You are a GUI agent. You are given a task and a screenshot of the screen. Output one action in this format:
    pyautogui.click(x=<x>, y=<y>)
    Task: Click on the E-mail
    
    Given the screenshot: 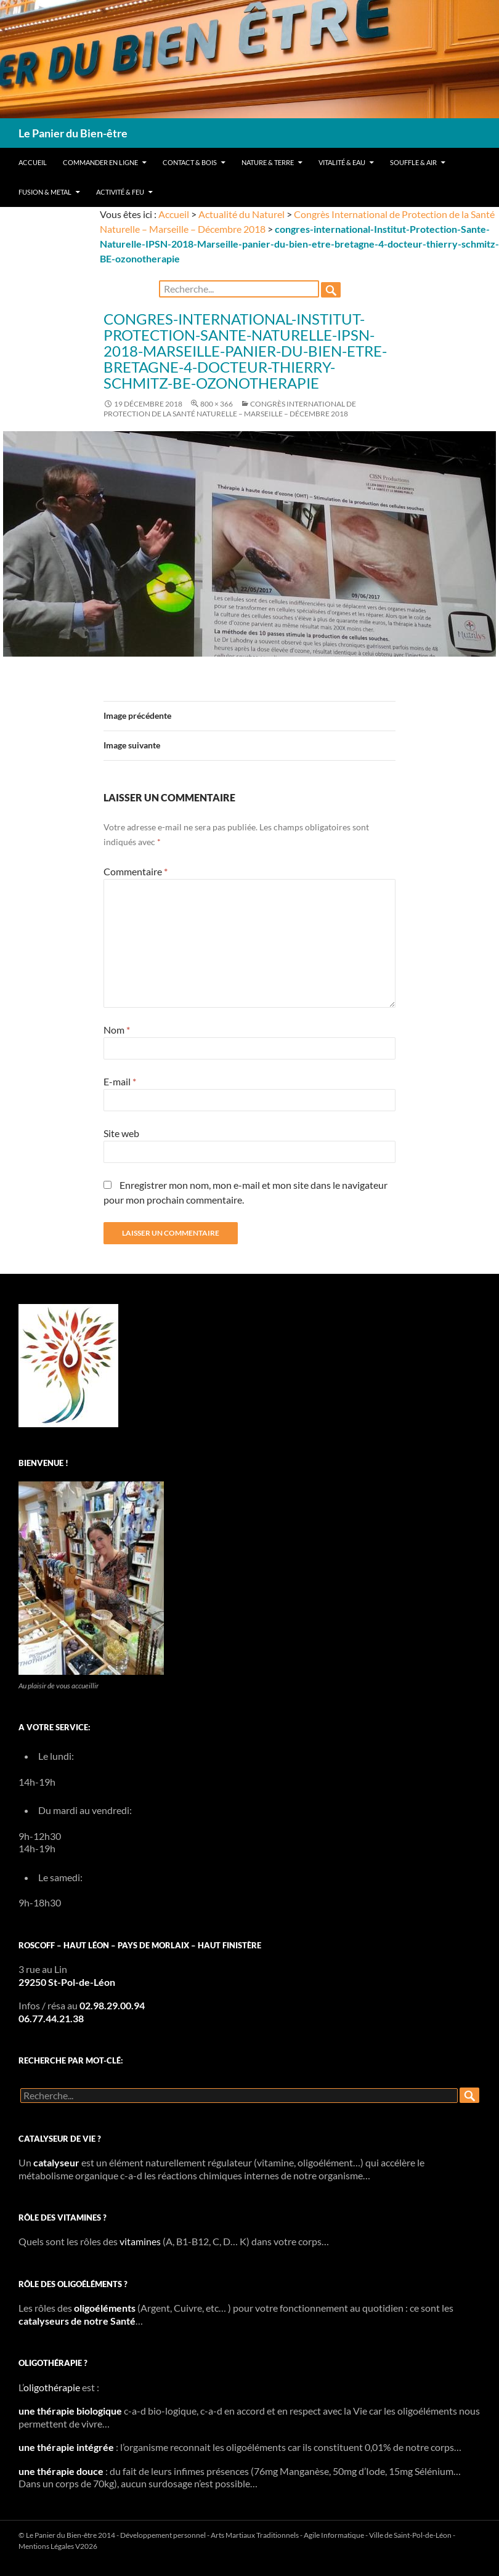 What is the action you would take?
    pyautogui.click(x=119, y=1081)
    